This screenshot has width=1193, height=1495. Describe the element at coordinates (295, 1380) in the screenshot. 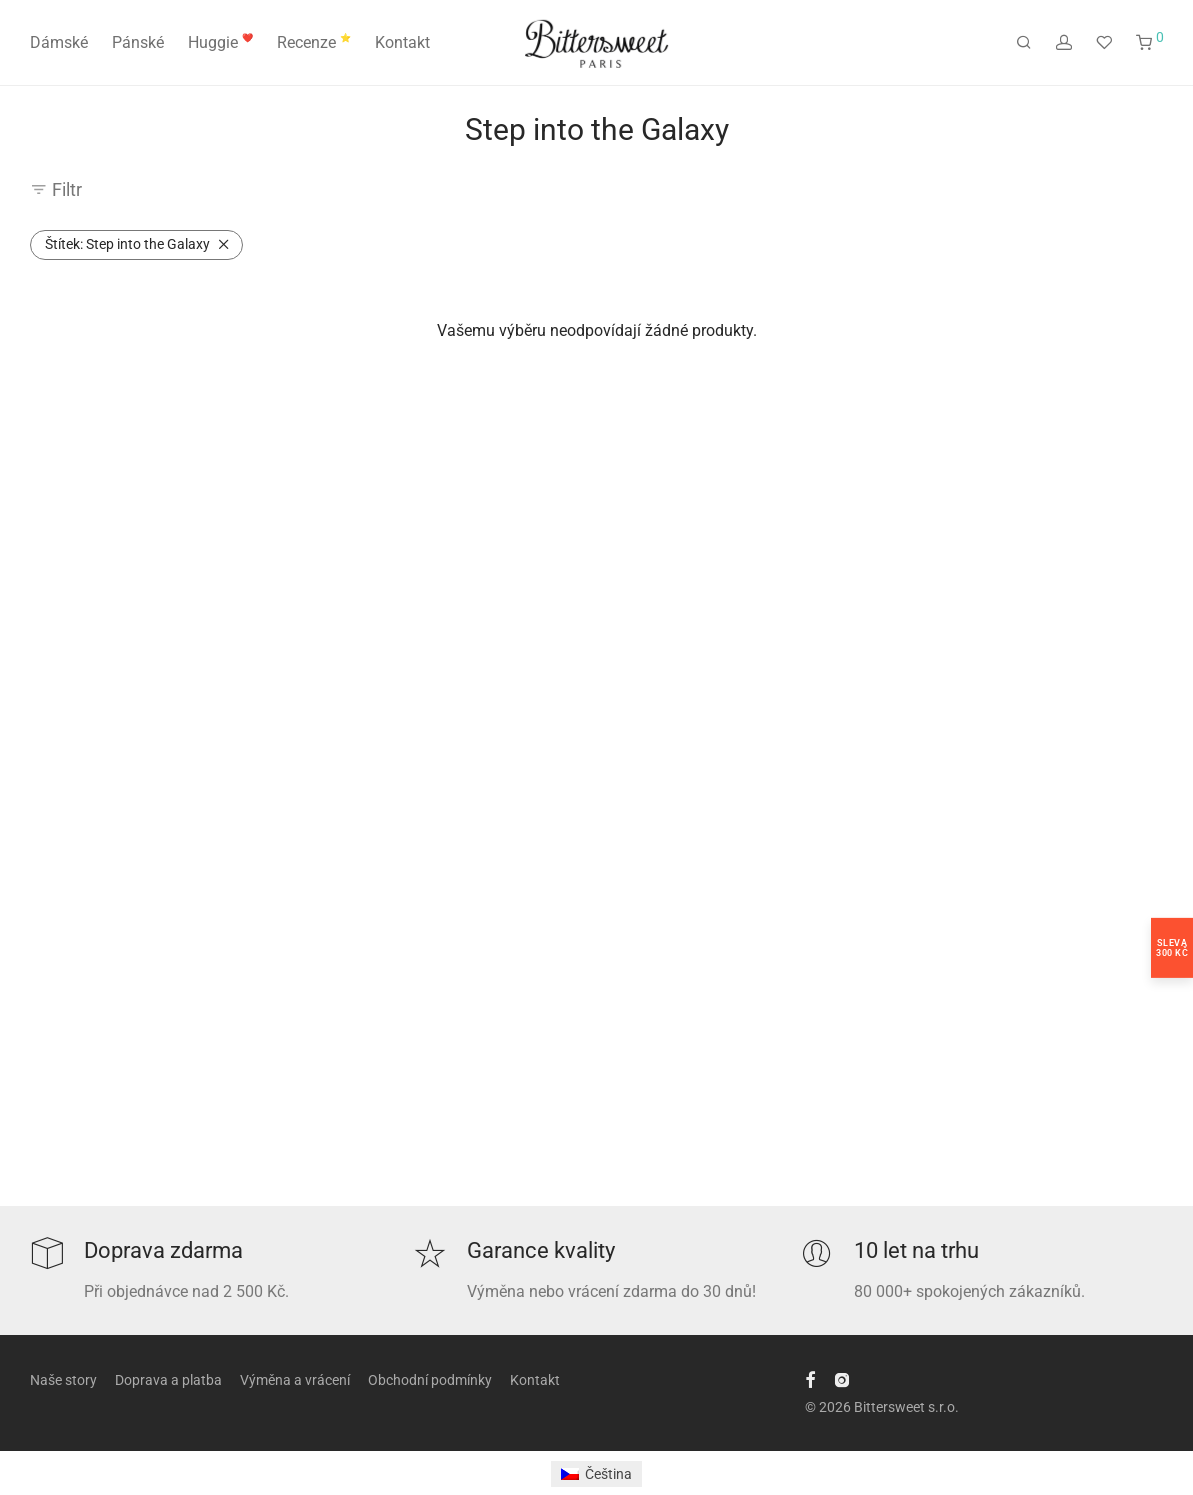

I see `Výměna a vrácení` at that location.